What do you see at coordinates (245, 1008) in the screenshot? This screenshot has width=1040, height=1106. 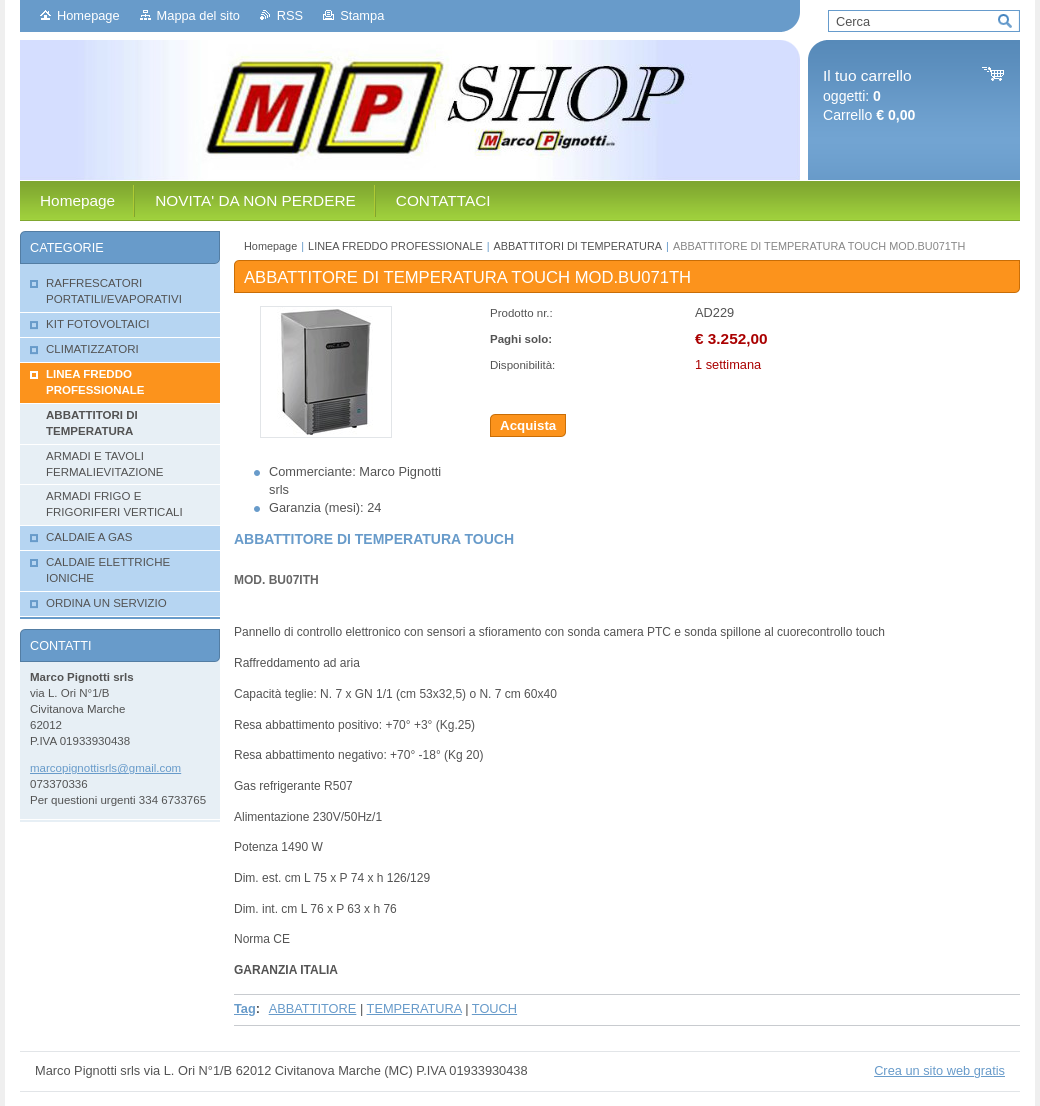 I see `Tag` at bounding box center [245, 1008].